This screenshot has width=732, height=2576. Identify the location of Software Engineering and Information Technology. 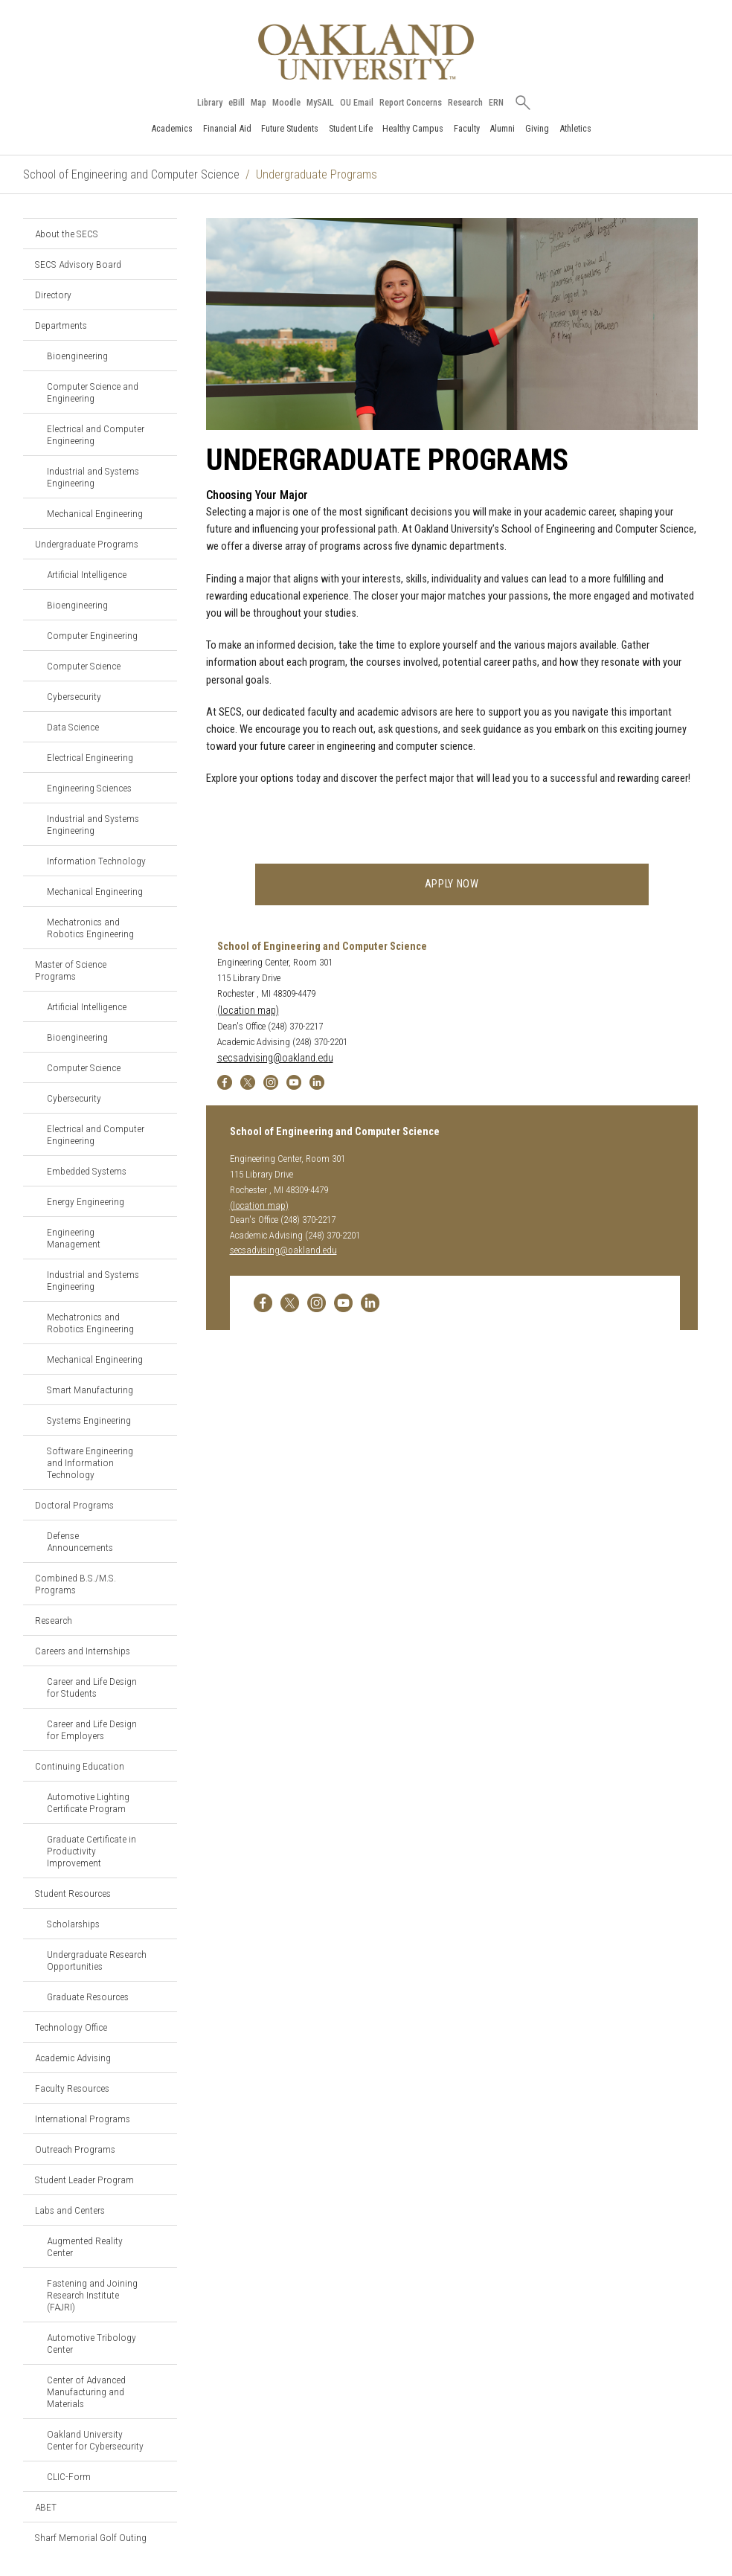
(90, 1462).